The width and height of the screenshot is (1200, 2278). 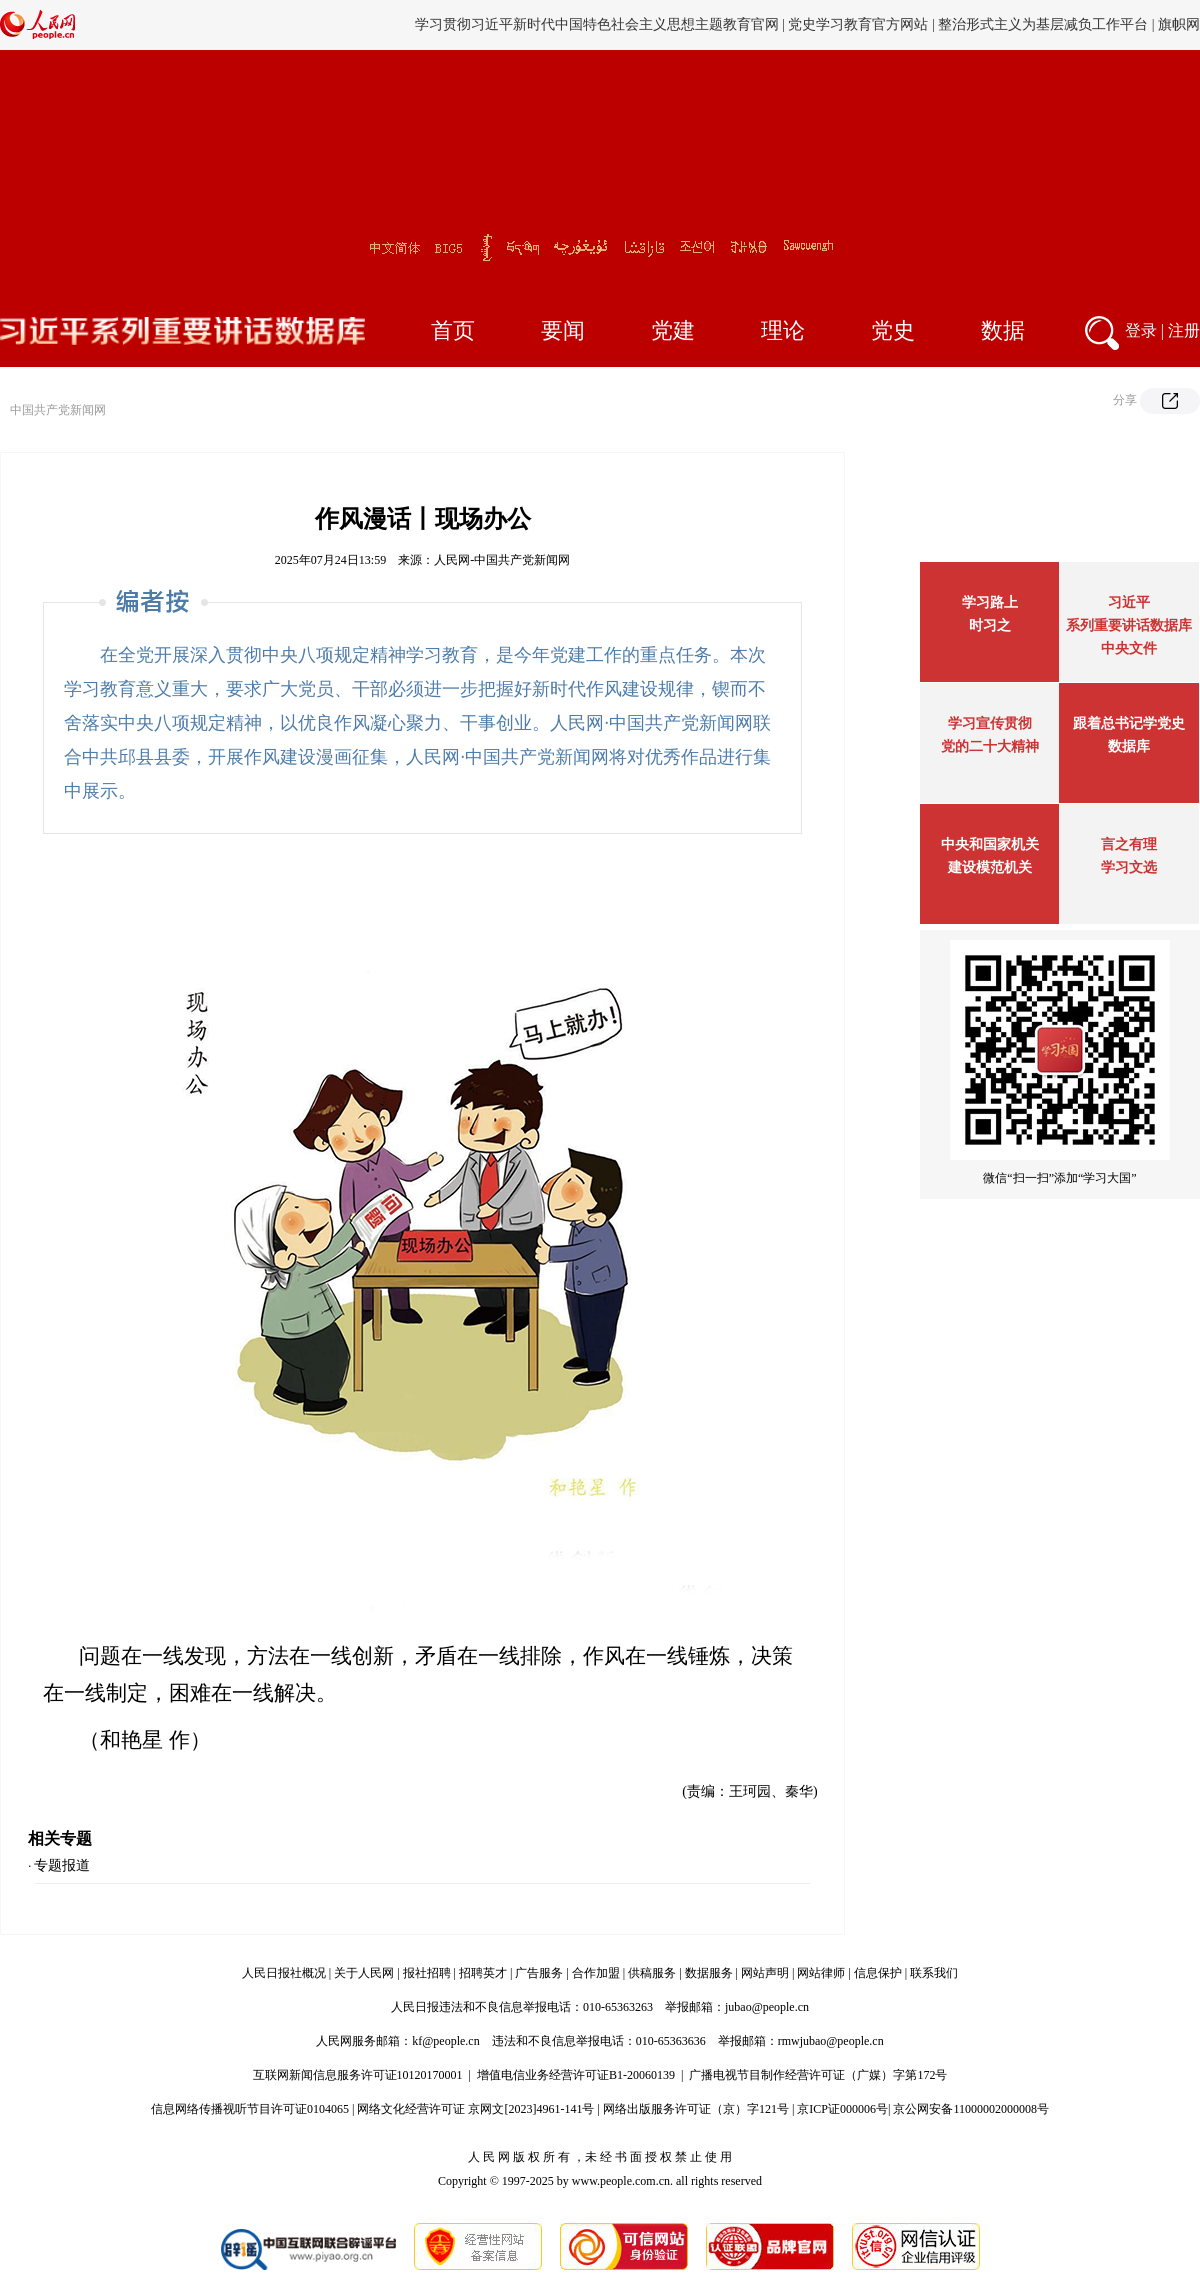 I want to click on 整治形式主义为基层减负工作平台, so click(x=1043, y=24).